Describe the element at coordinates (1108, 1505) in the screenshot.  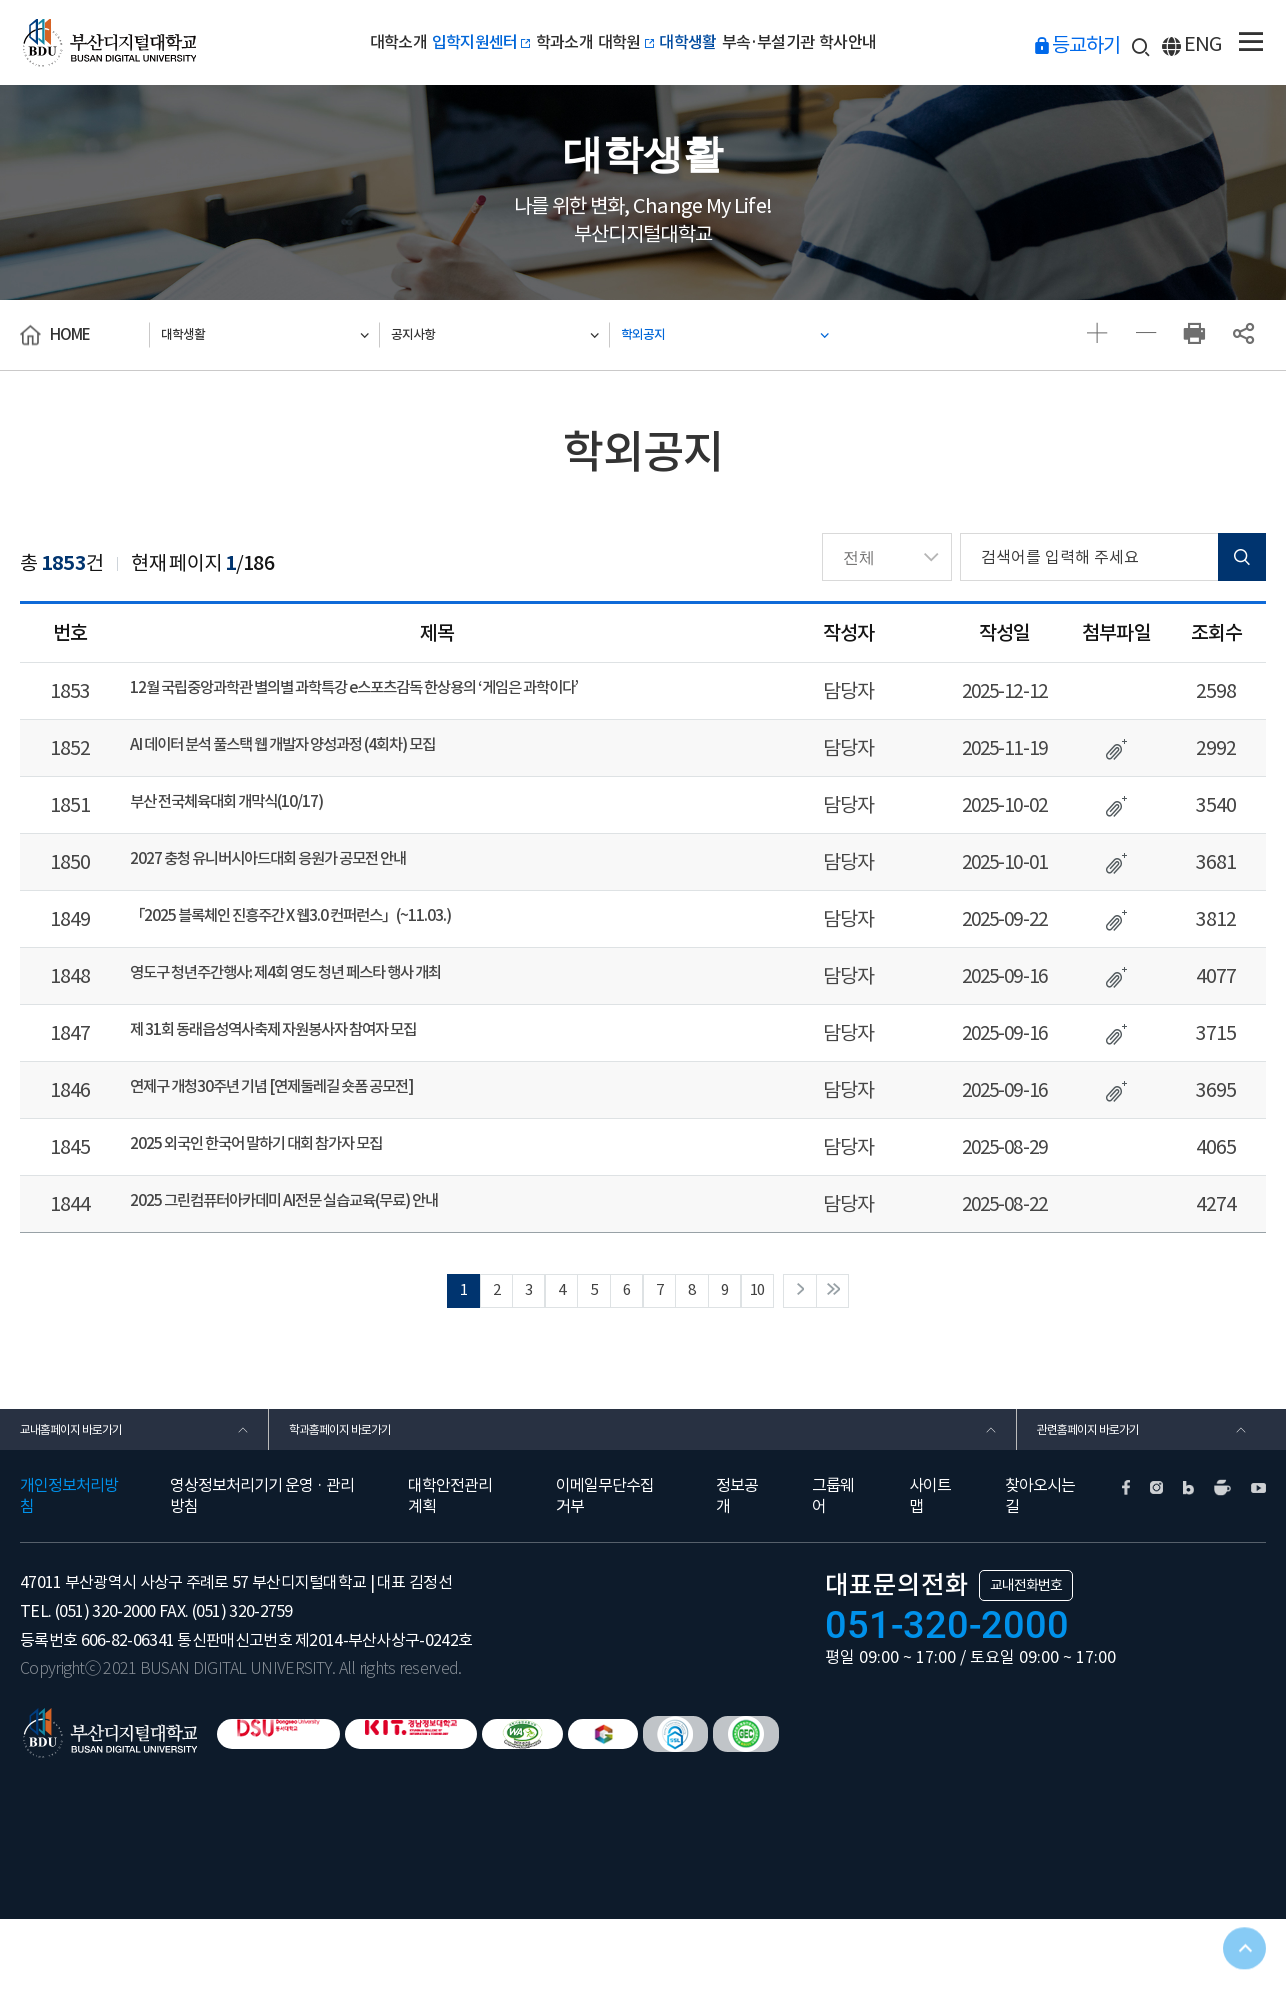
I see `관련홈페이지 바로가기` at that location.